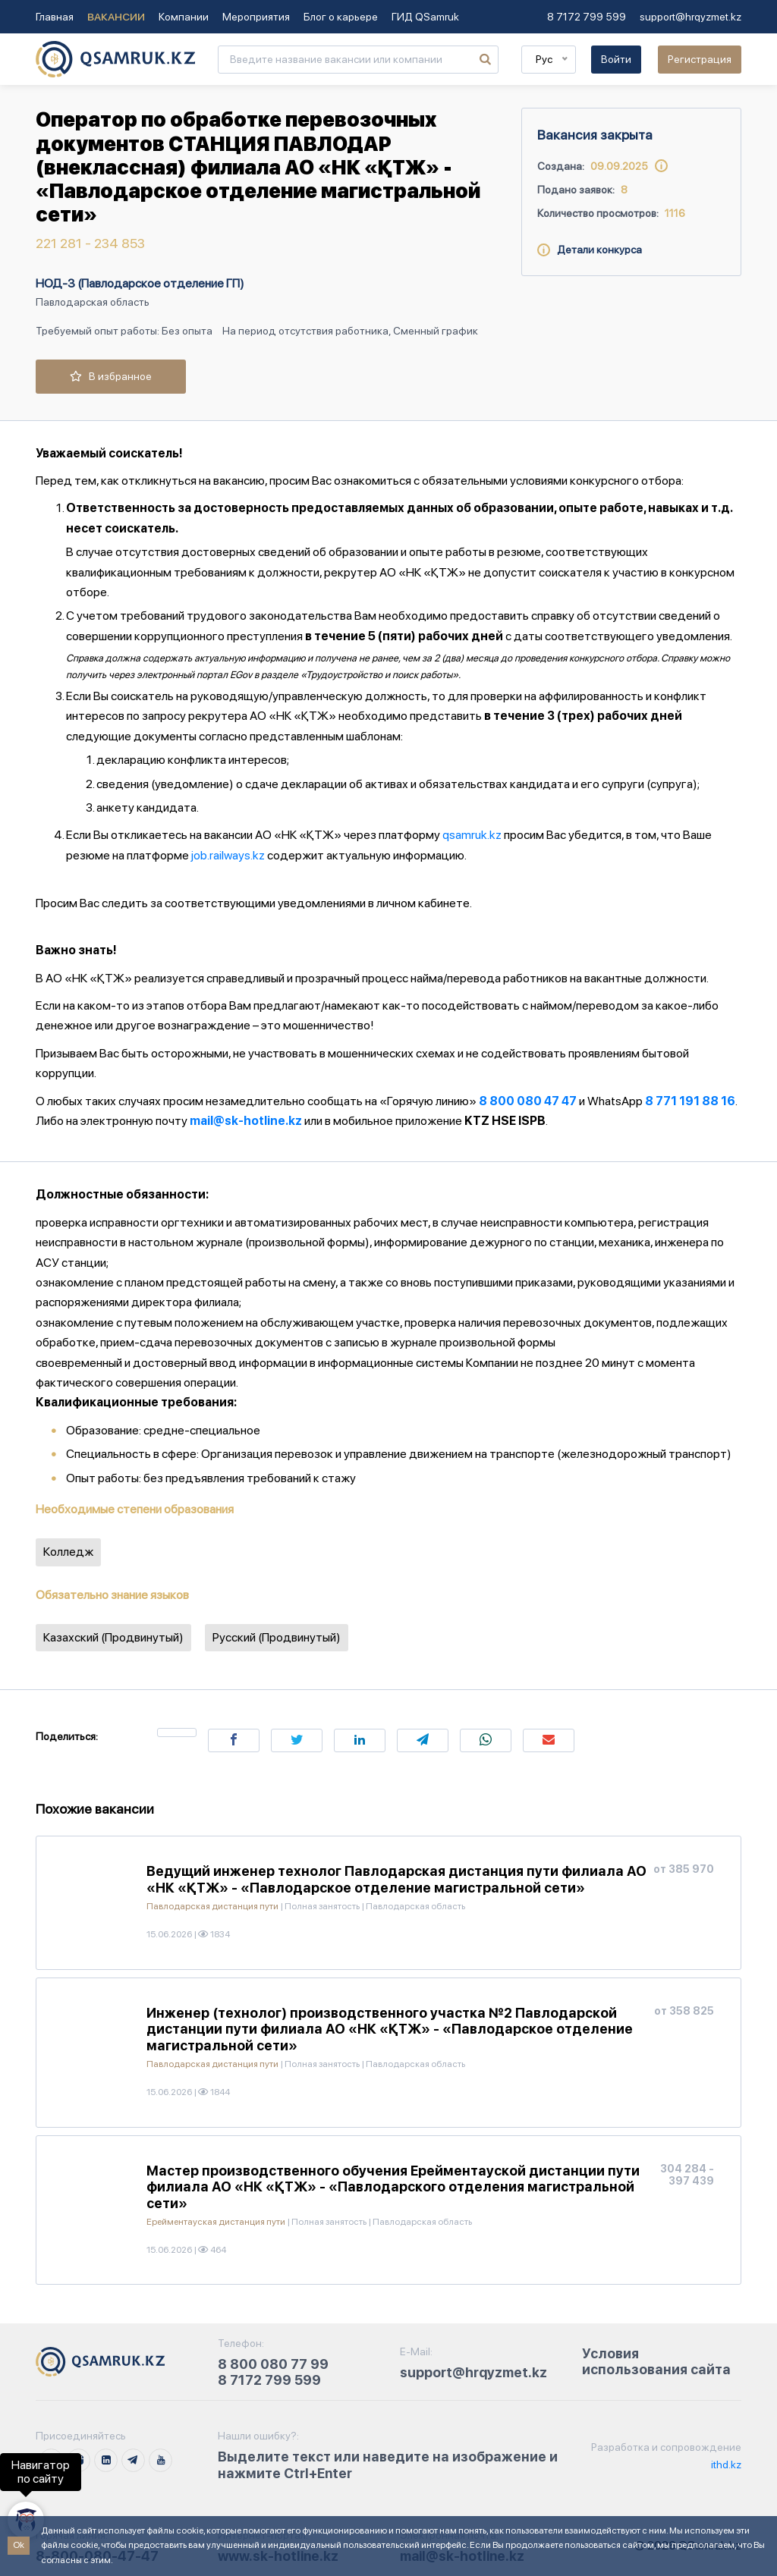 The width and height of the screenshot is (777, 2576). What do you see at coordinates (116, 17) in the screenshot?
I see `Вакансии` at bounding box center [116, 17].